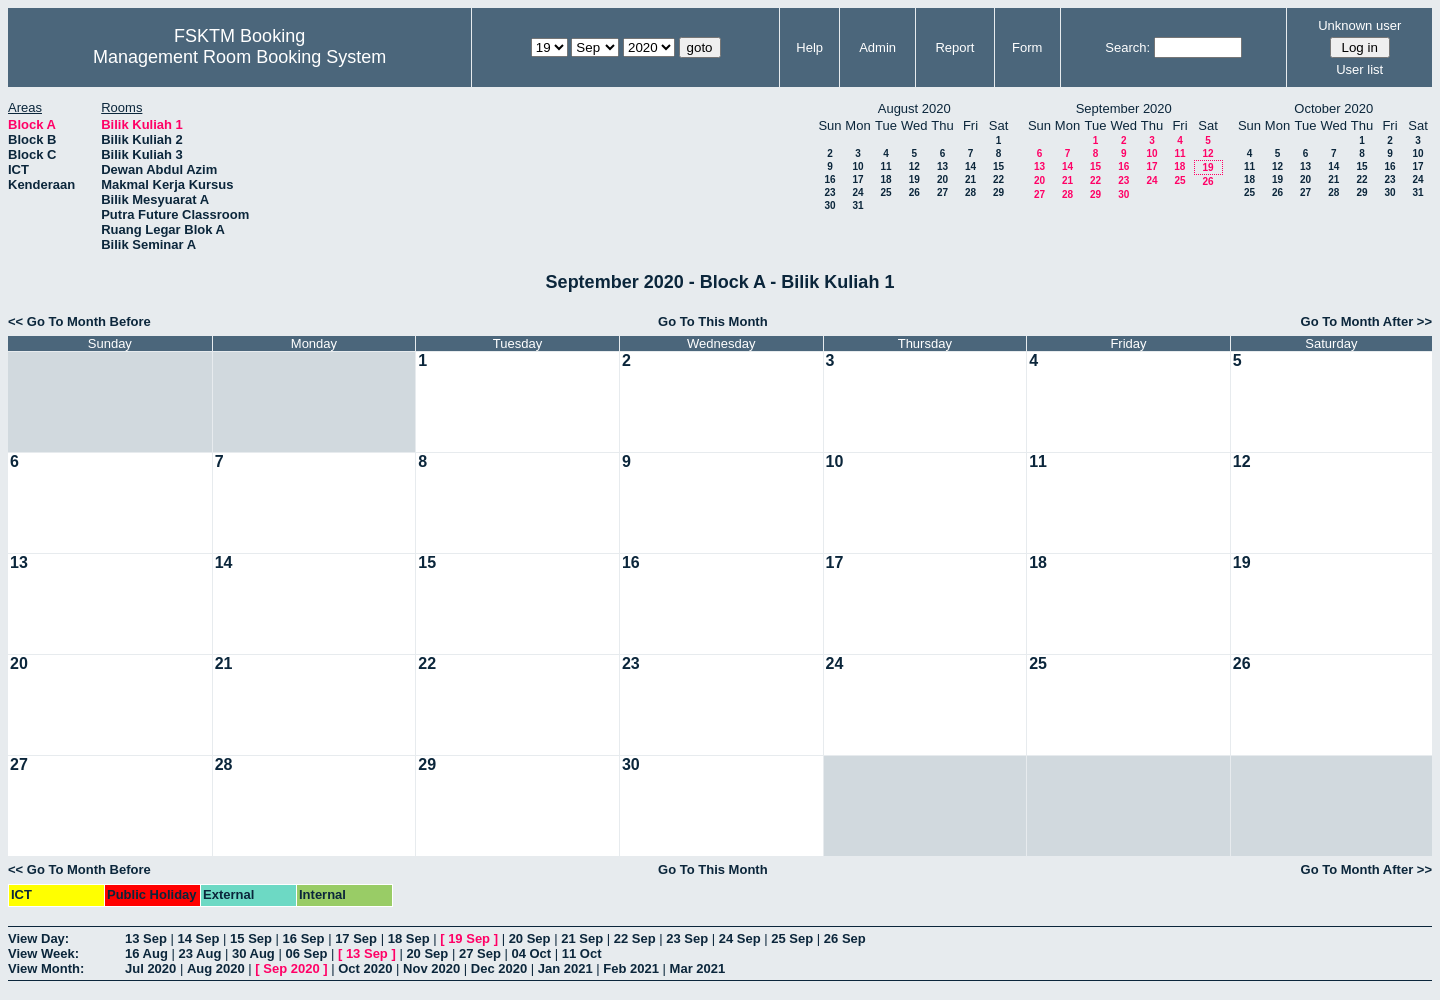 This screenshot has height=1000, width=1440. I want to click on 16 Sep, so click(304, 938).